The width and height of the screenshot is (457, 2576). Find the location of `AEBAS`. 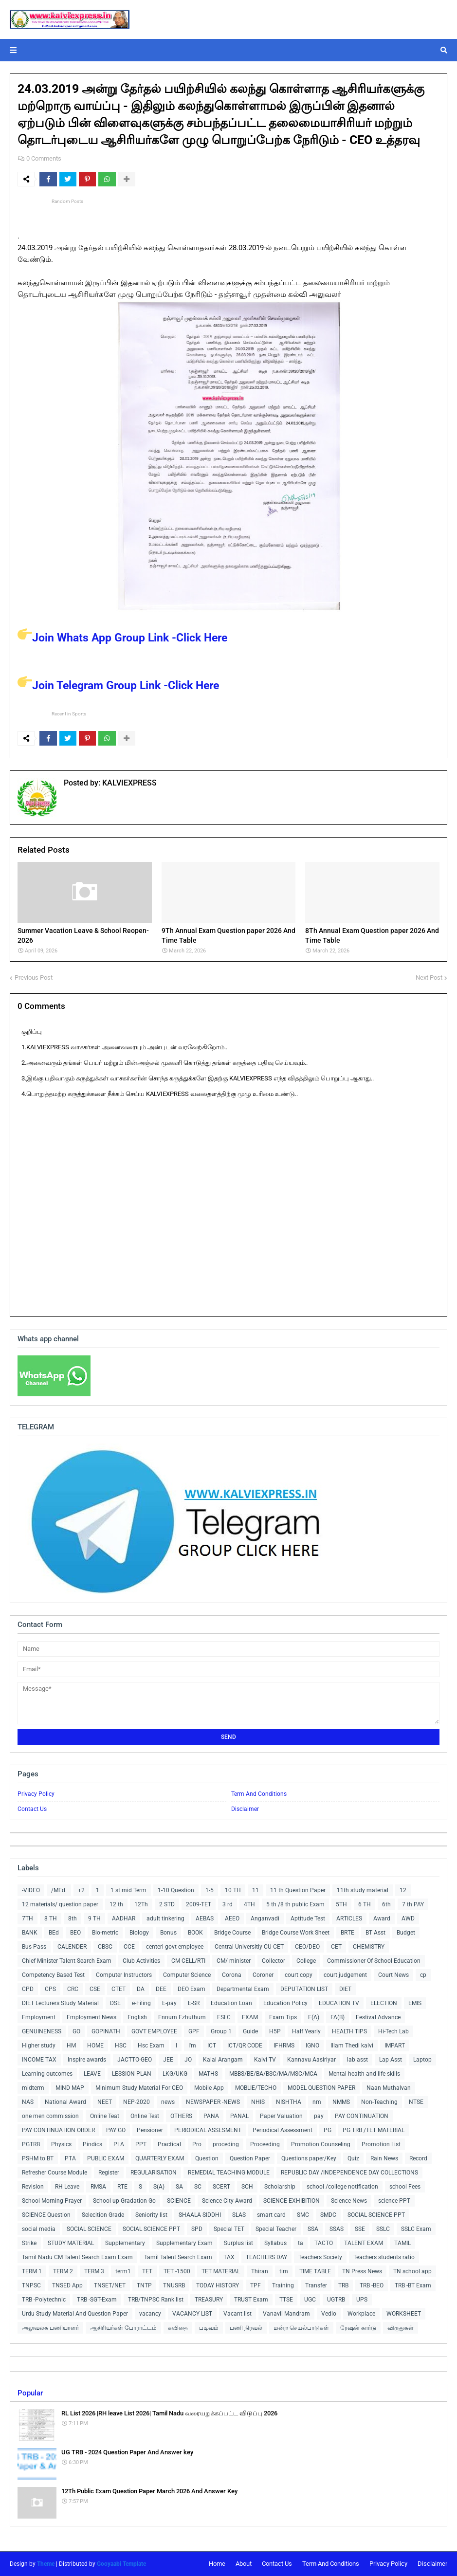

AEBAS is located at coordinates (205, 1918).